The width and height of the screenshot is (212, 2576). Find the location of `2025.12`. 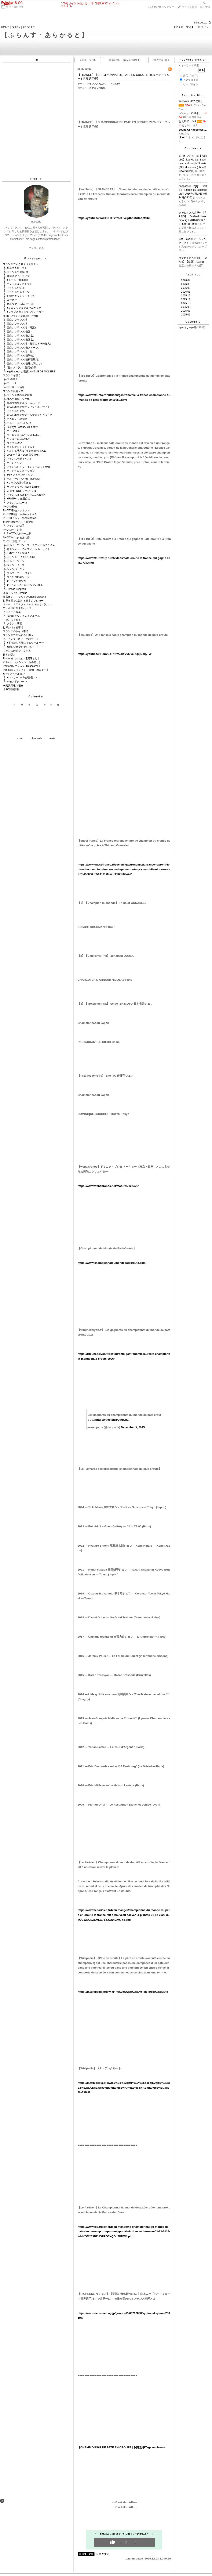

2025.12 is located at coordinates (185, 295).